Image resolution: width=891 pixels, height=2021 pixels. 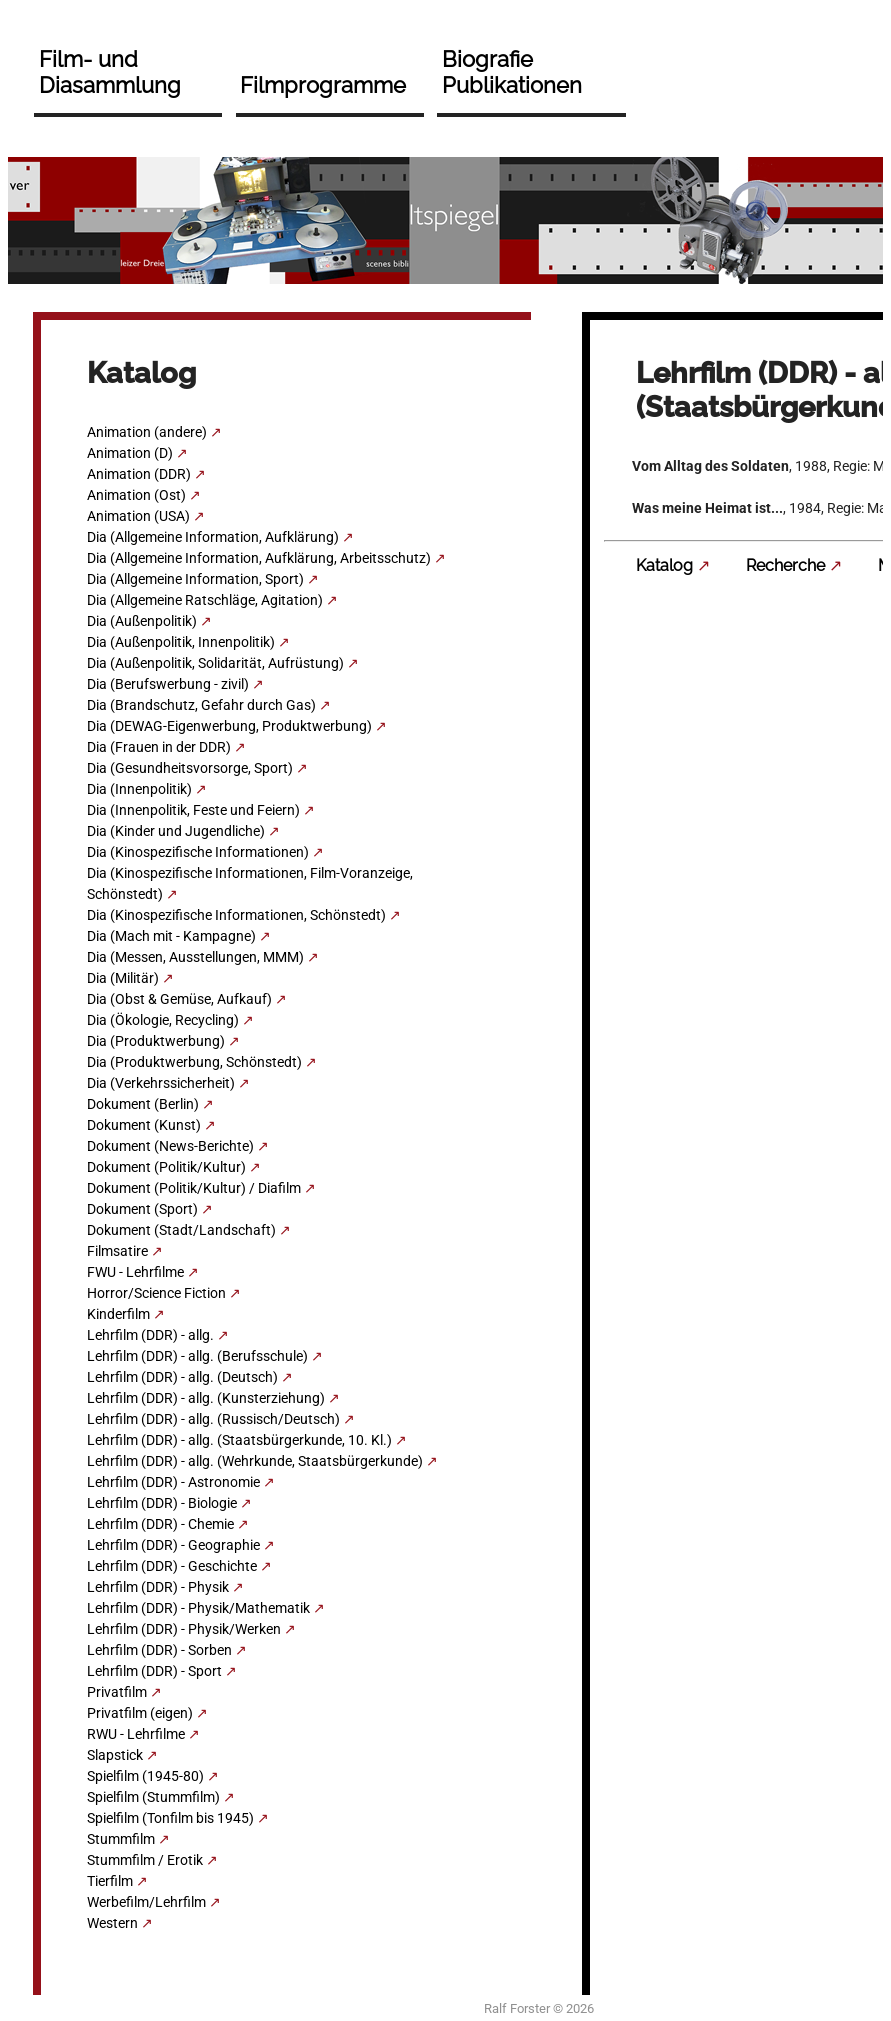 What do you see at coordinates (255, 1461) in the screenshot?
I see `Lehrfilm (DDR) - allg. (Wehrkunde, Staatsbürgerkunde)` at bounding box center [255, 1461].